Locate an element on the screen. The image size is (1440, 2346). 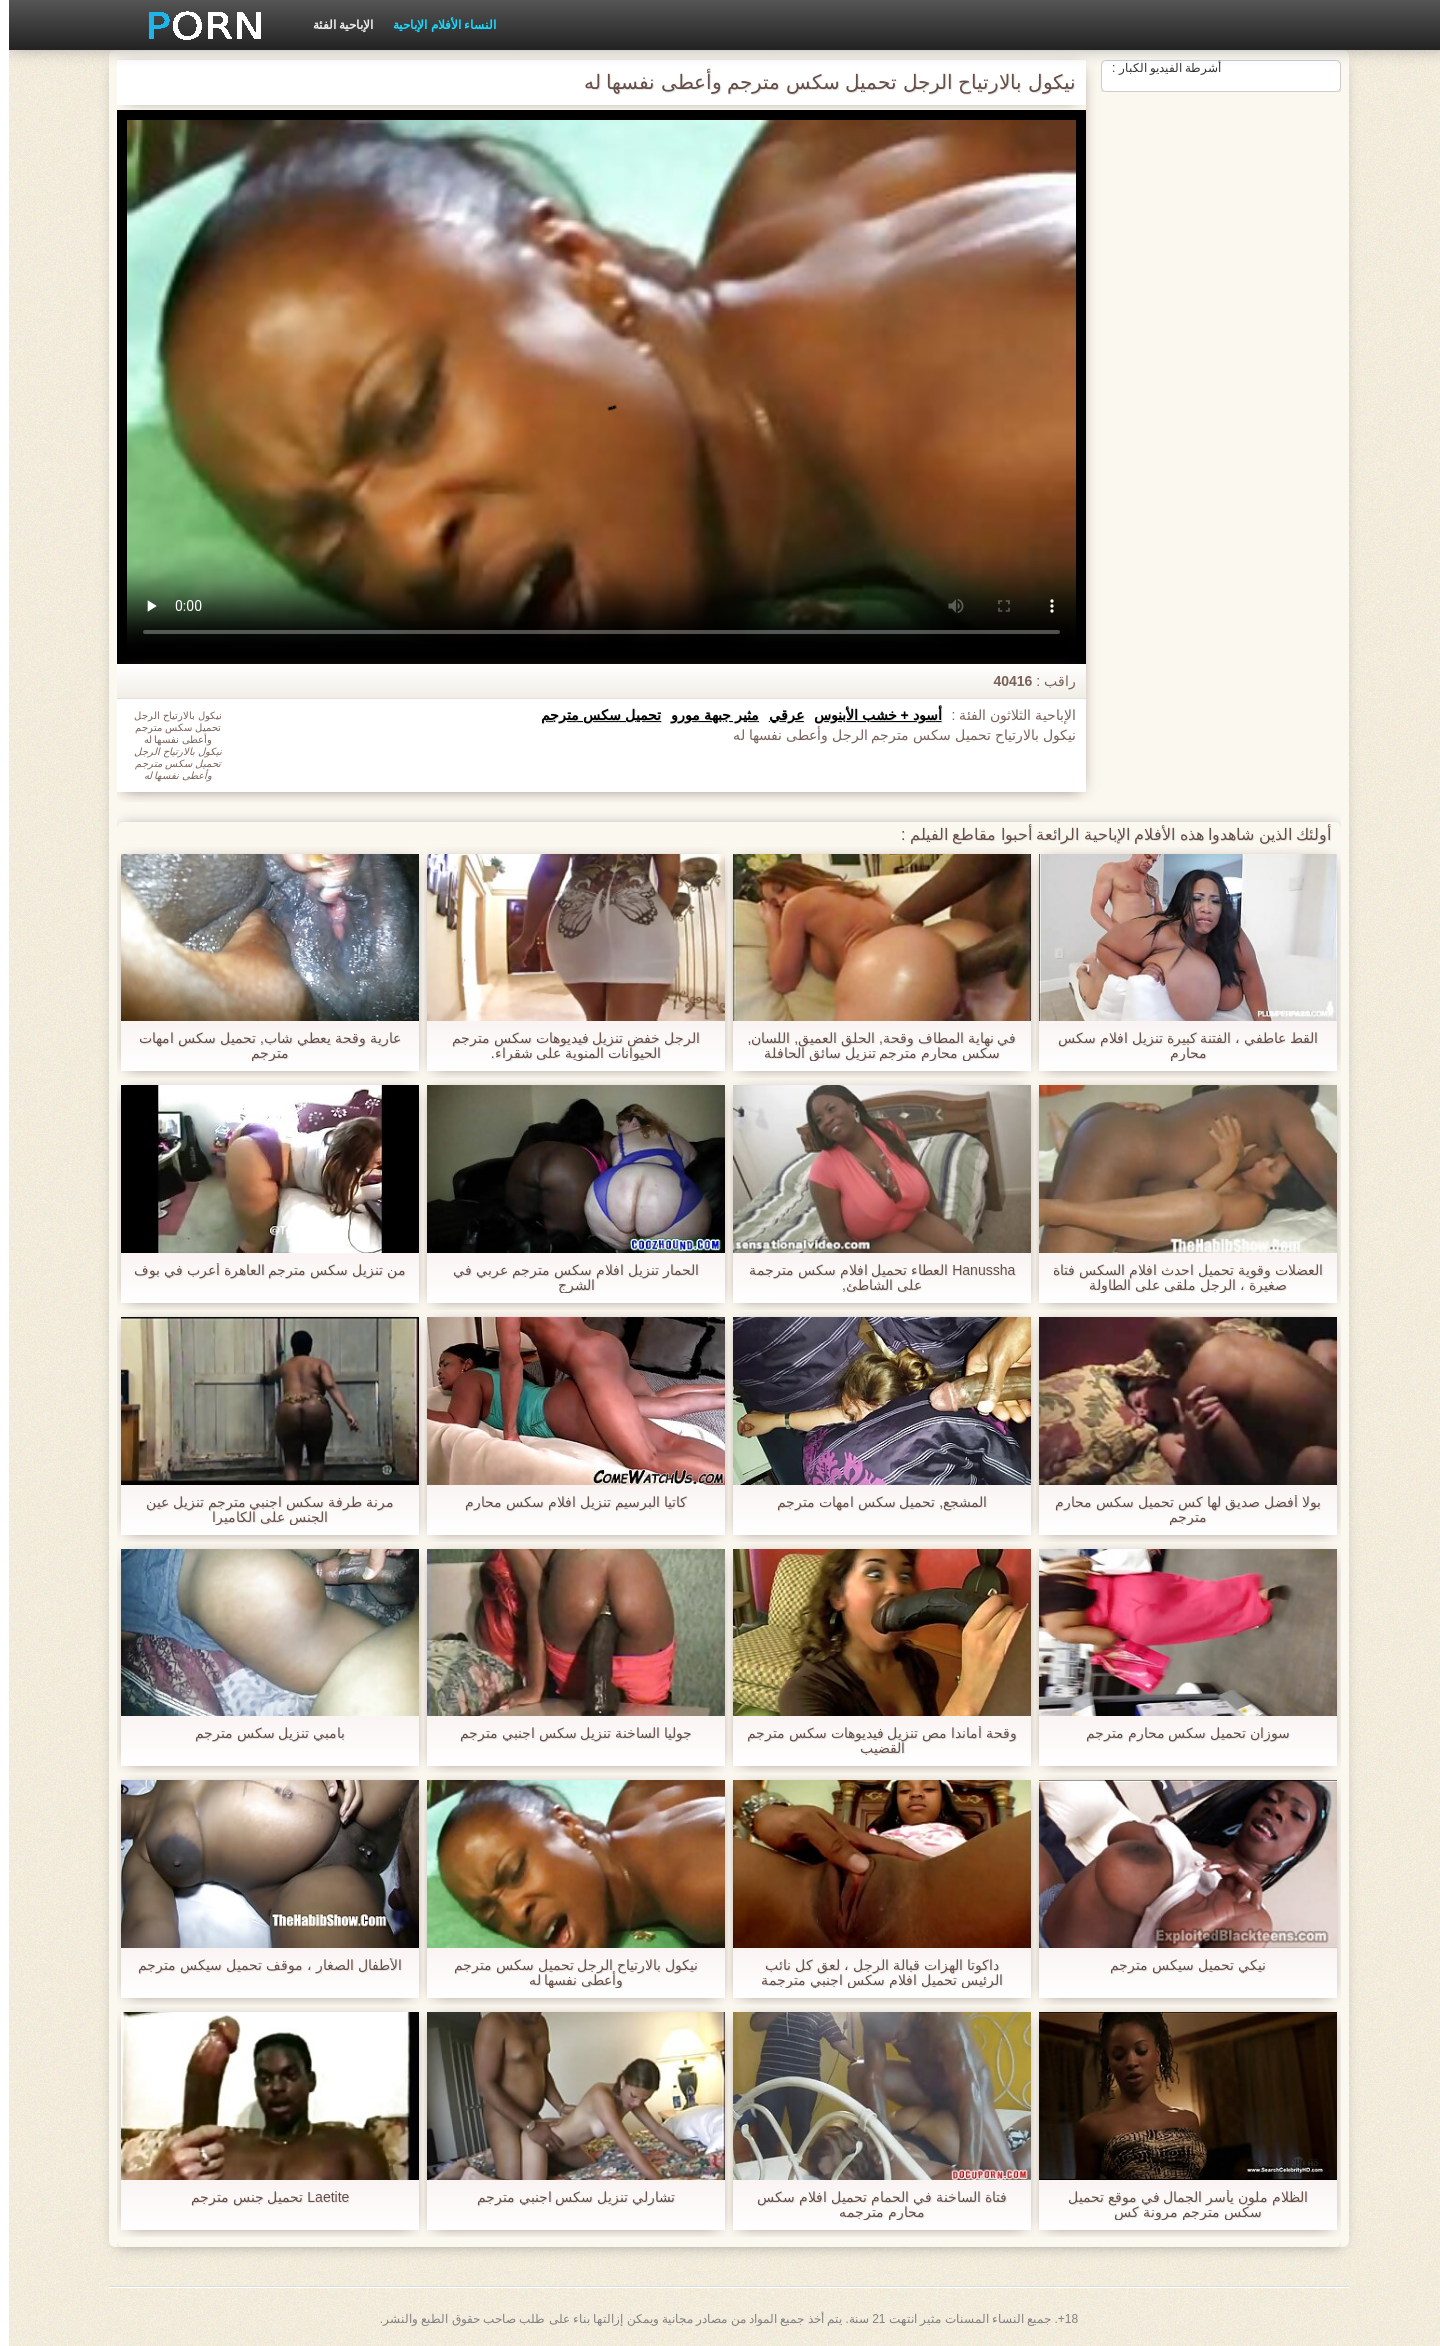
تحميل سكس مترجم is located at coordinates (592, 715).